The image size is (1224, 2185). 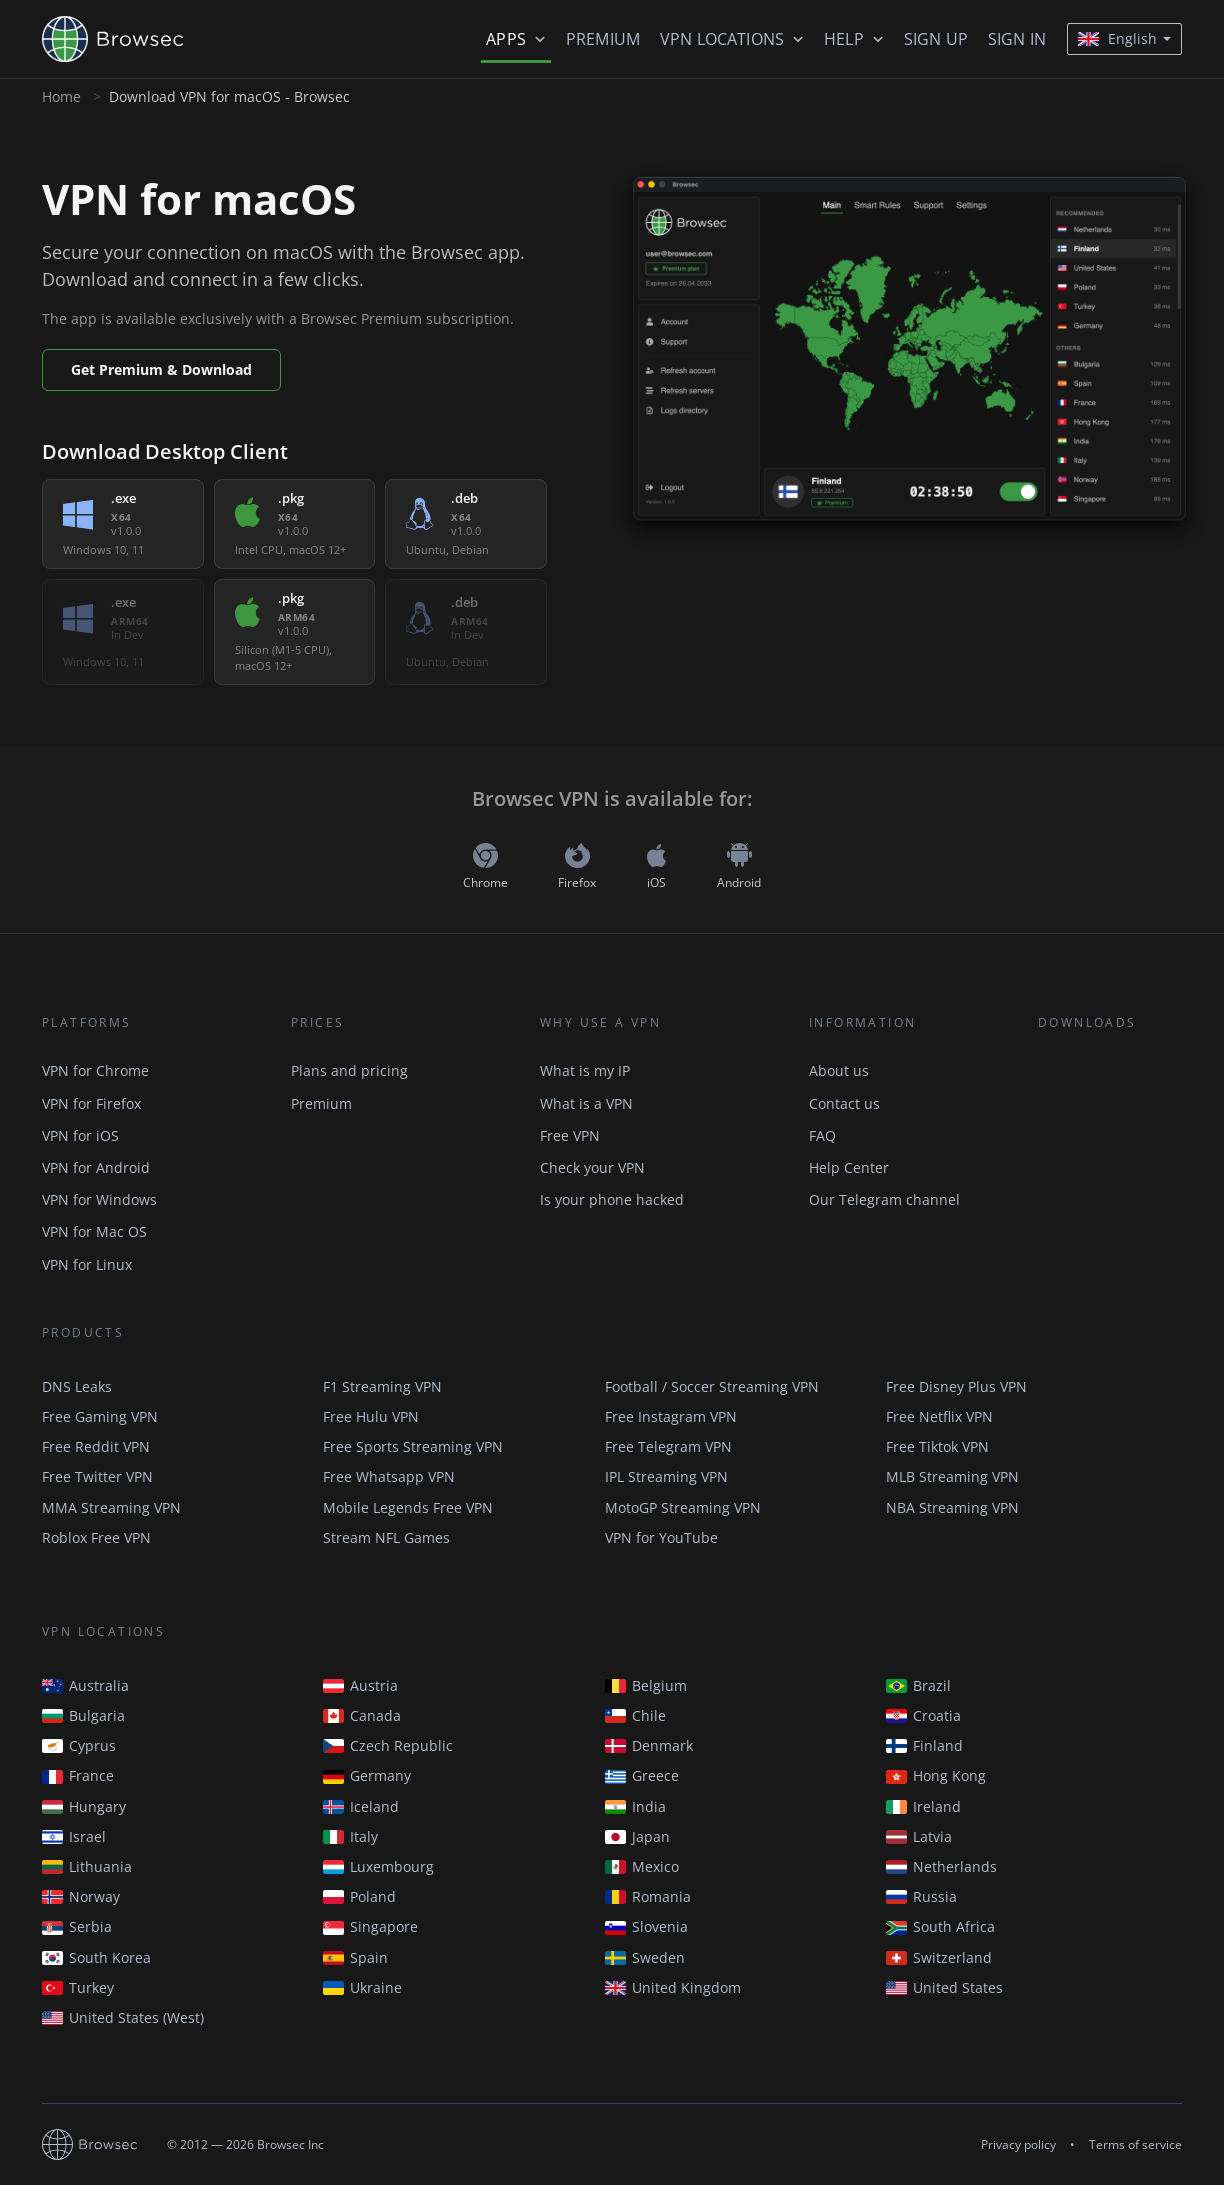 What do you see at coordinates (96, 1167) in the screenshot?
I see `VPN for Android` at bounding box center [96, 1167].